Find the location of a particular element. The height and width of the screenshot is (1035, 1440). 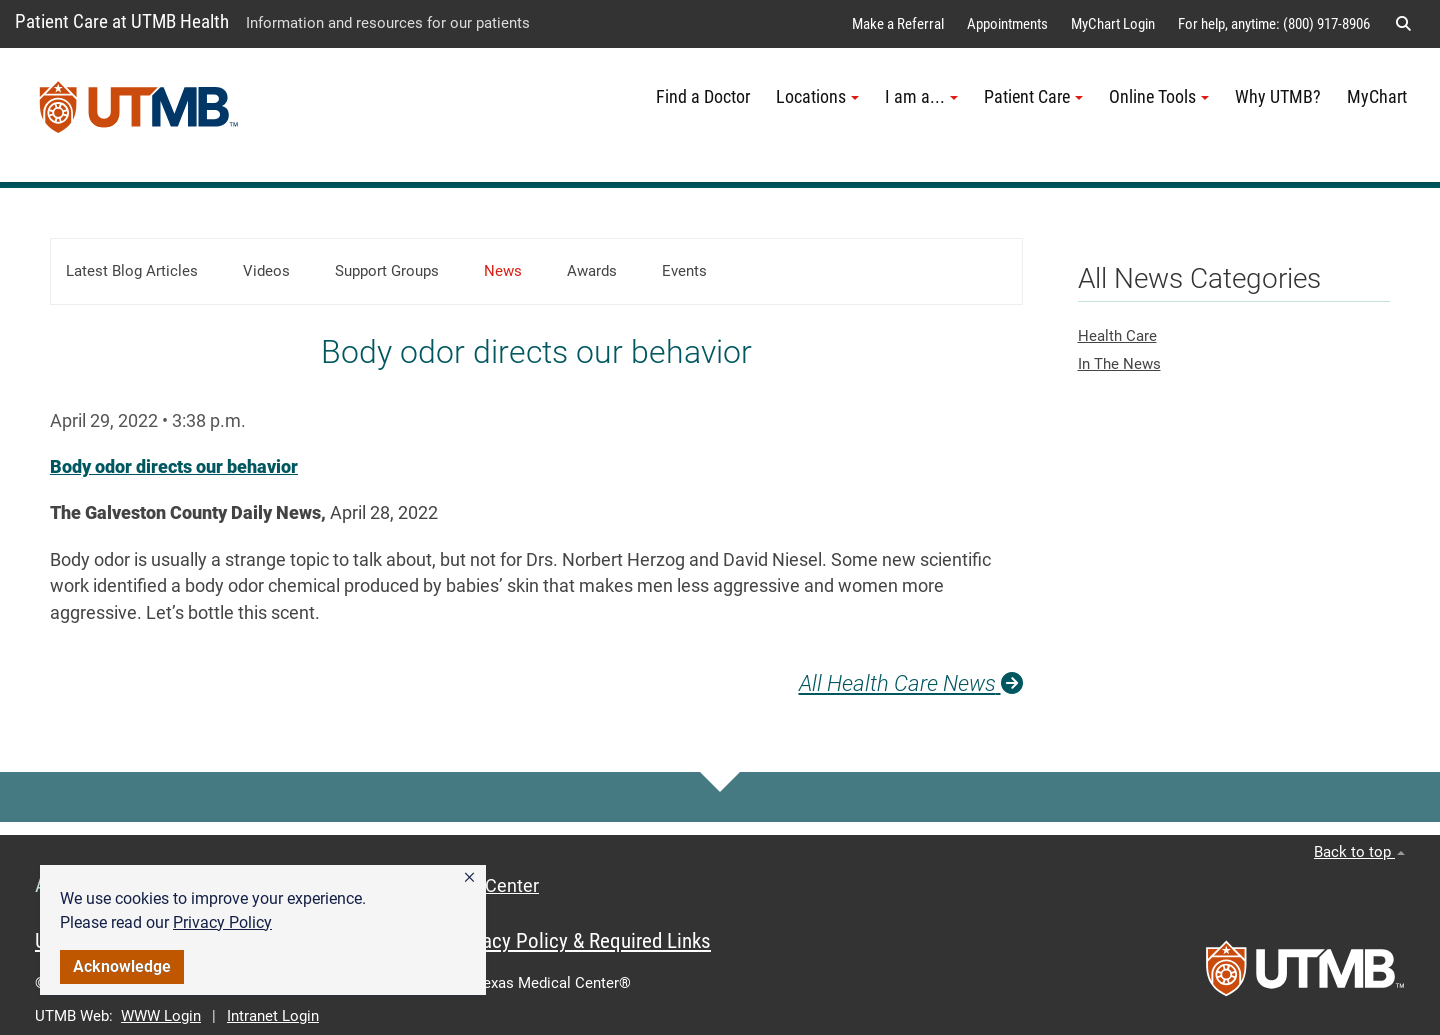

Locations [button] is located at coordinates (817, 97).